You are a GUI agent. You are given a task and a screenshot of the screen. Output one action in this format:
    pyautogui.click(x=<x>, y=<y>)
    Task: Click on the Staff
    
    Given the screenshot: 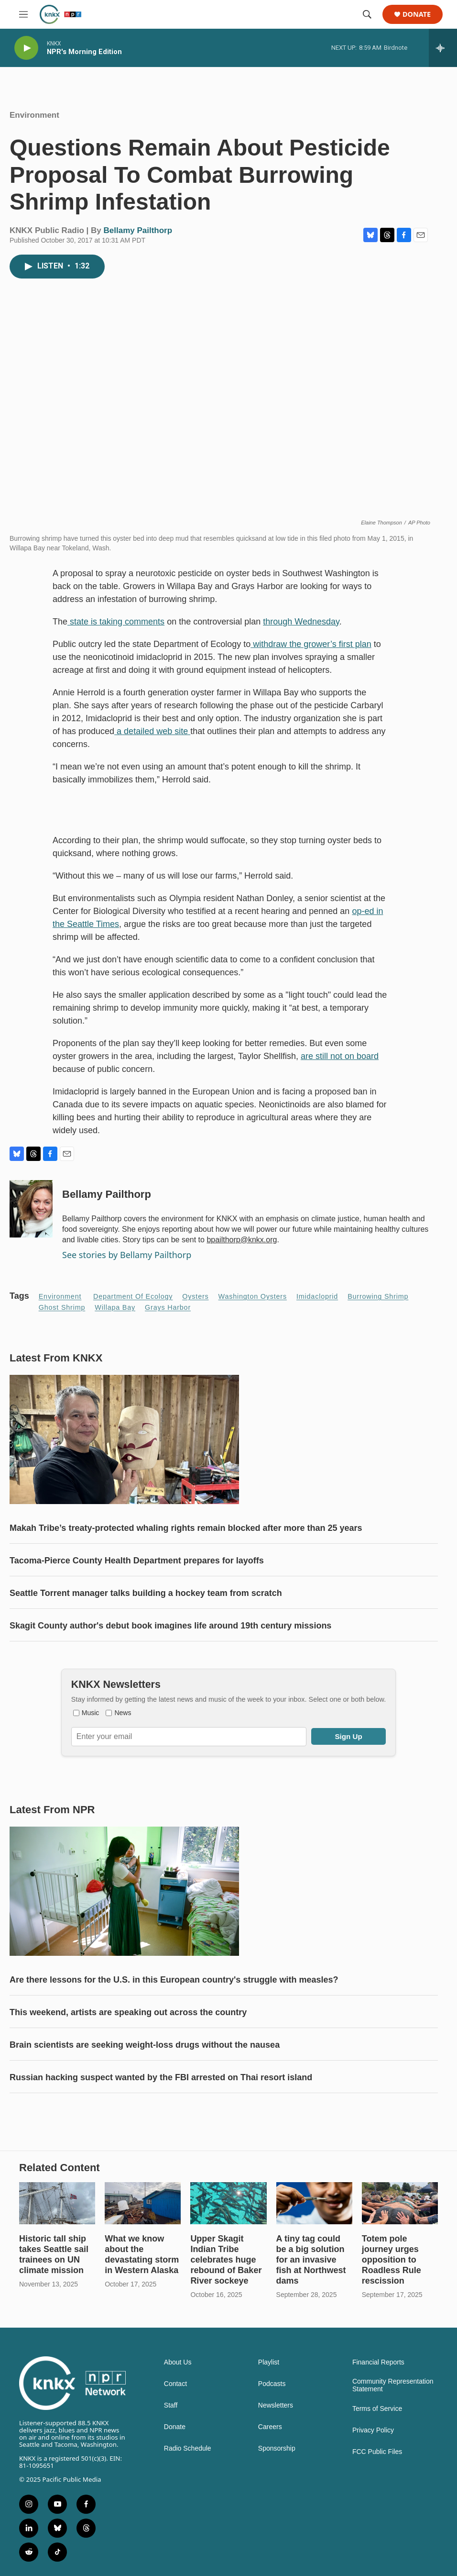 What is the action you would take?
    pyautogui.click(x=171, y=2405)
    